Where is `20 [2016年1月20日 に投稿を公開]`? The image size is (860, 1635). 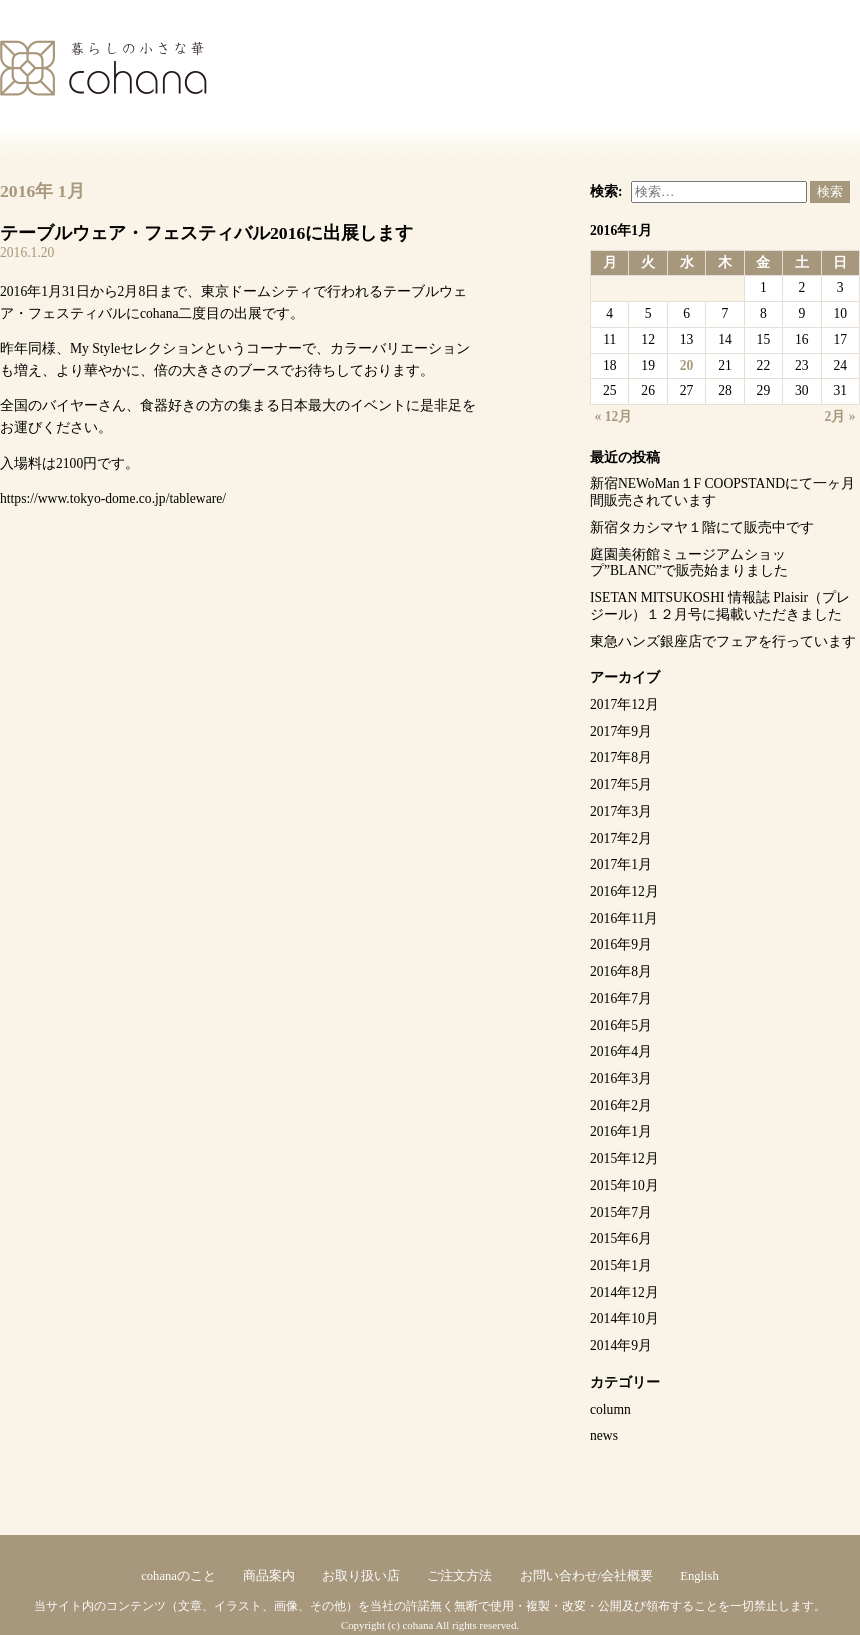
20 [2016年1月20日 に投稿を公開] is located at coordinates (687, 365).